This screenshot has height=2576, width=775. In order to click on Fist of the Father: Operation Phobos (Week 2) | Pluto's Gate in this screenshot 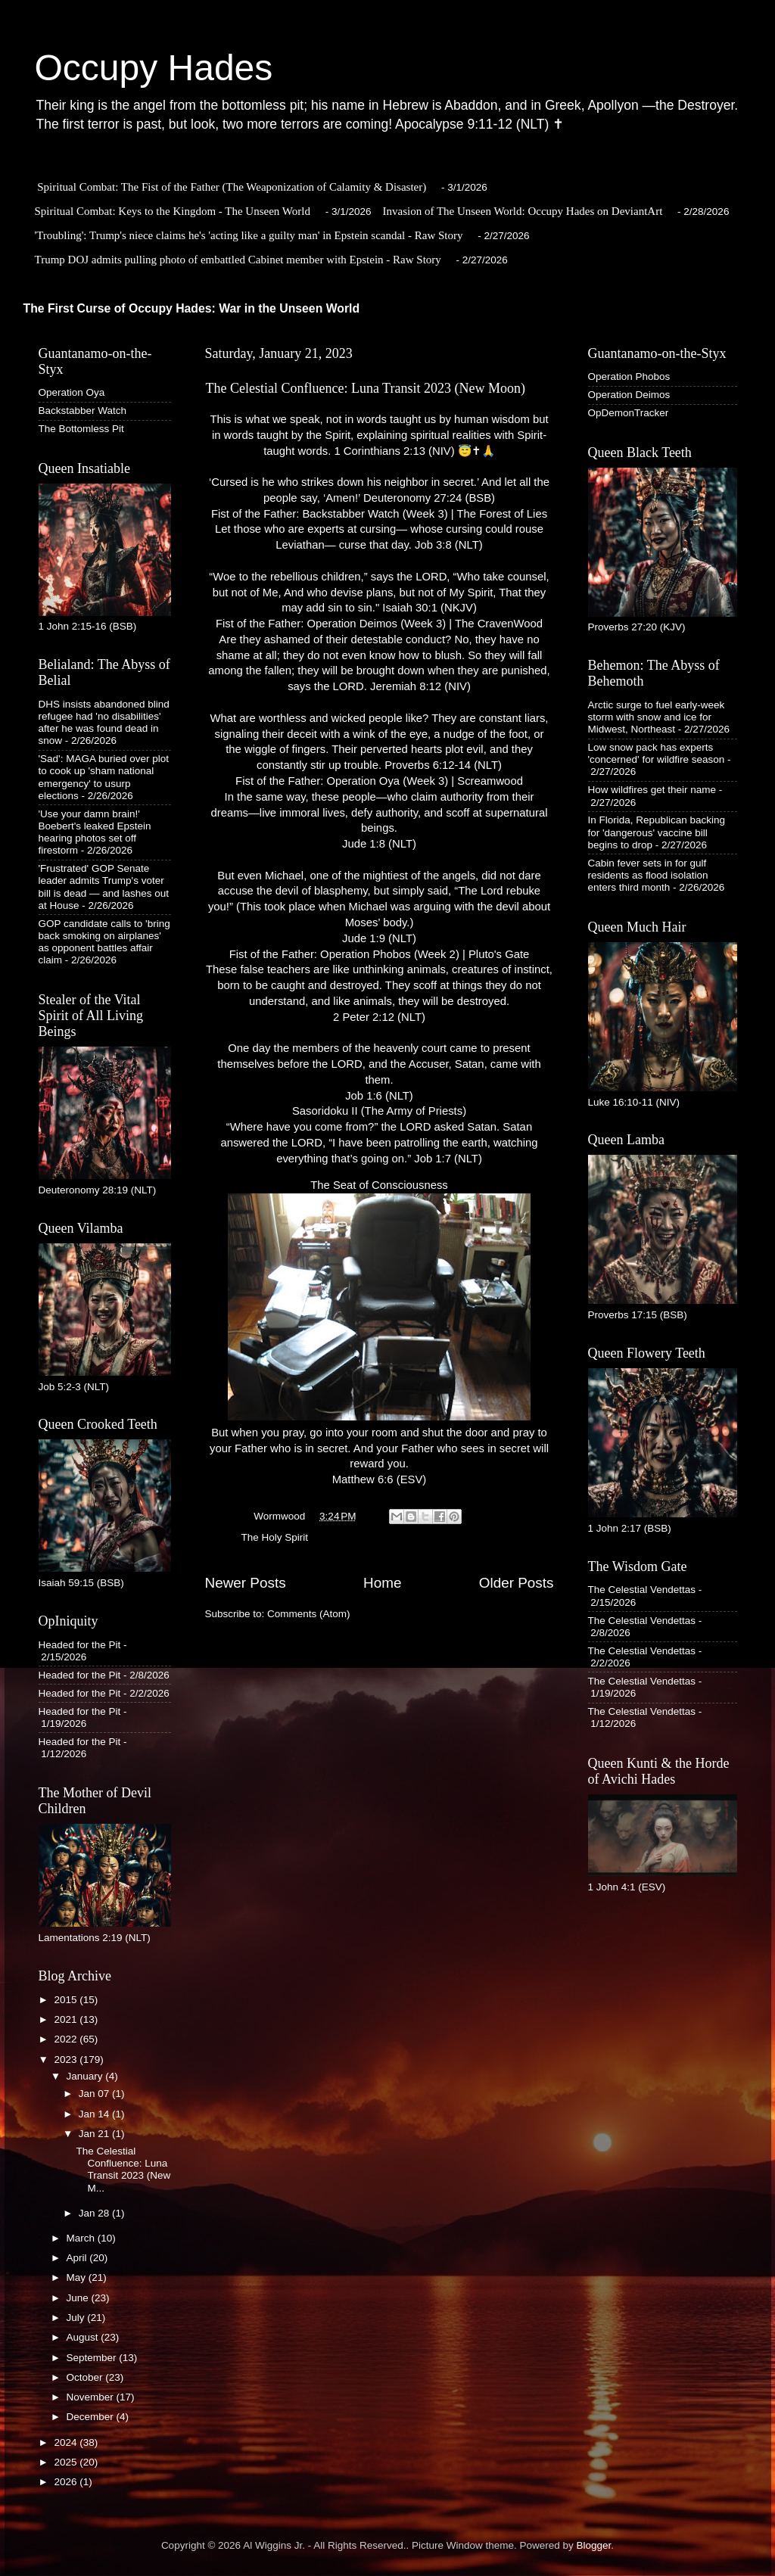, I will do `click(379, 954)`.